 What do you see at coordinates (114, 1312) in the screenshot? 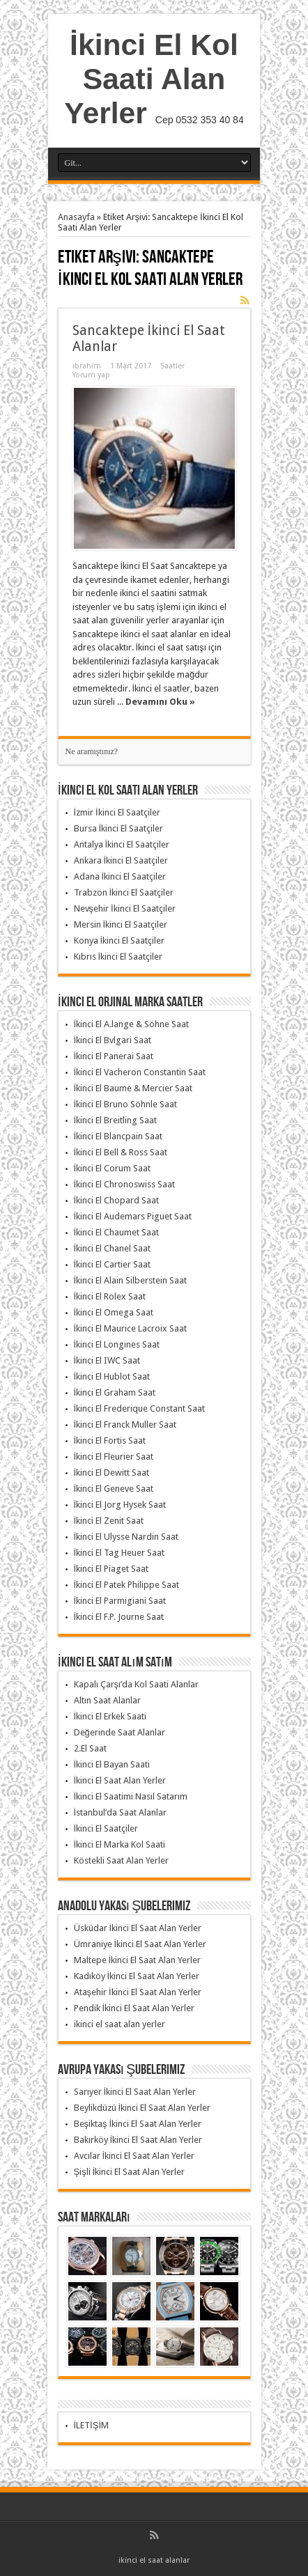
I see `İkinci El Omega Saat` at bounding box center [114, 1312].